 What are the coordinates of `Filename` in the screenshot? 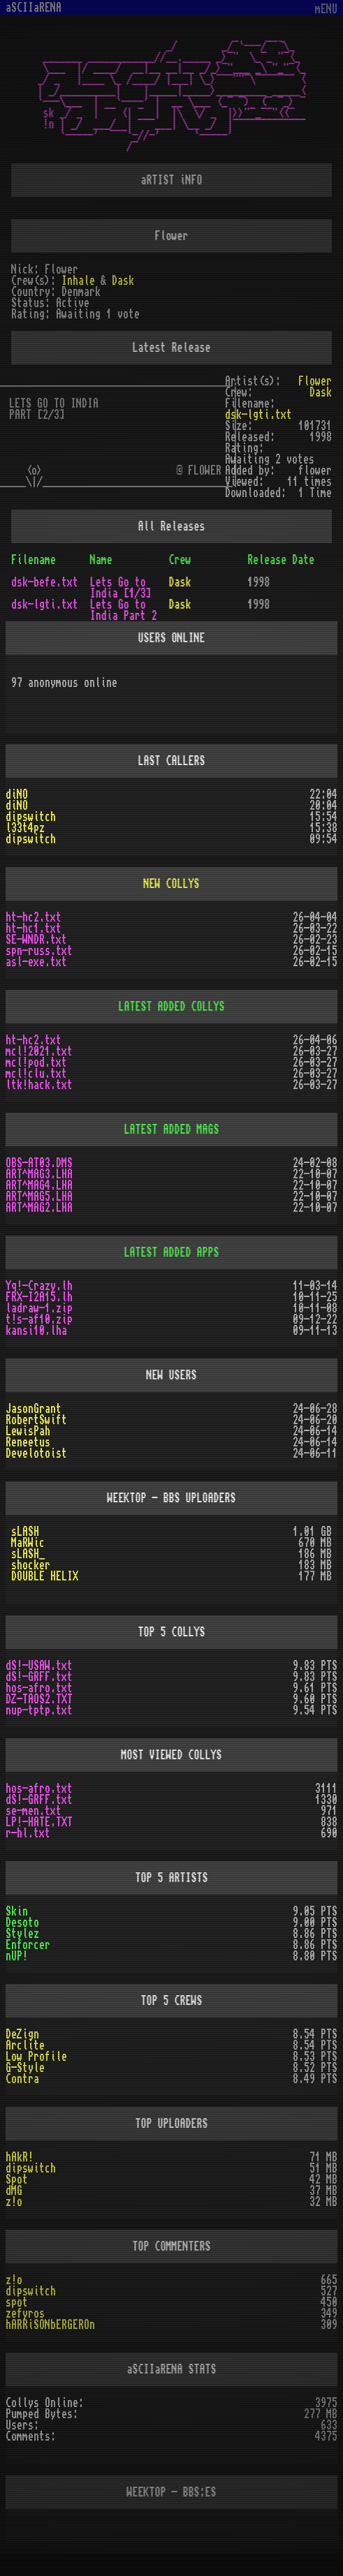 It's located at (33, 559).